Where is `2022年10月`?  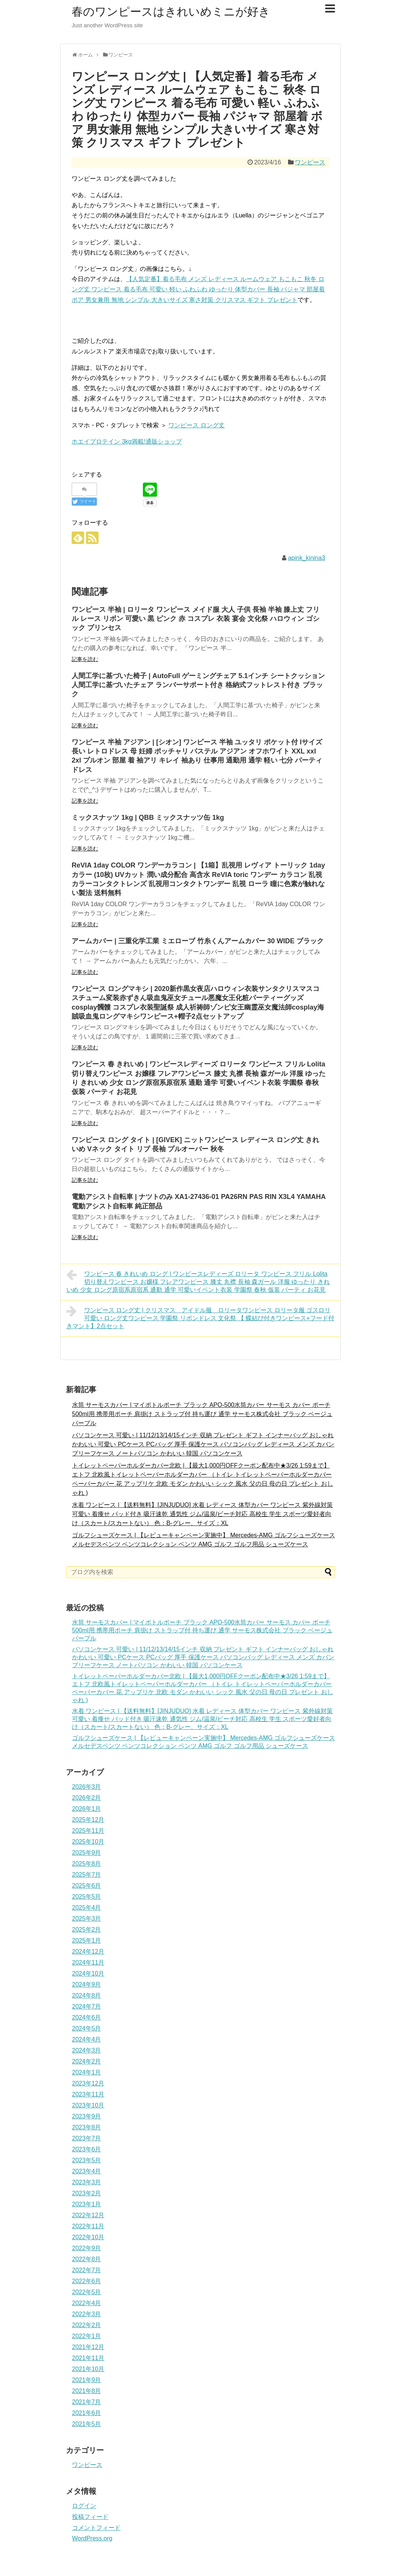
2022年10月 is located at coordinates (88, 2237).